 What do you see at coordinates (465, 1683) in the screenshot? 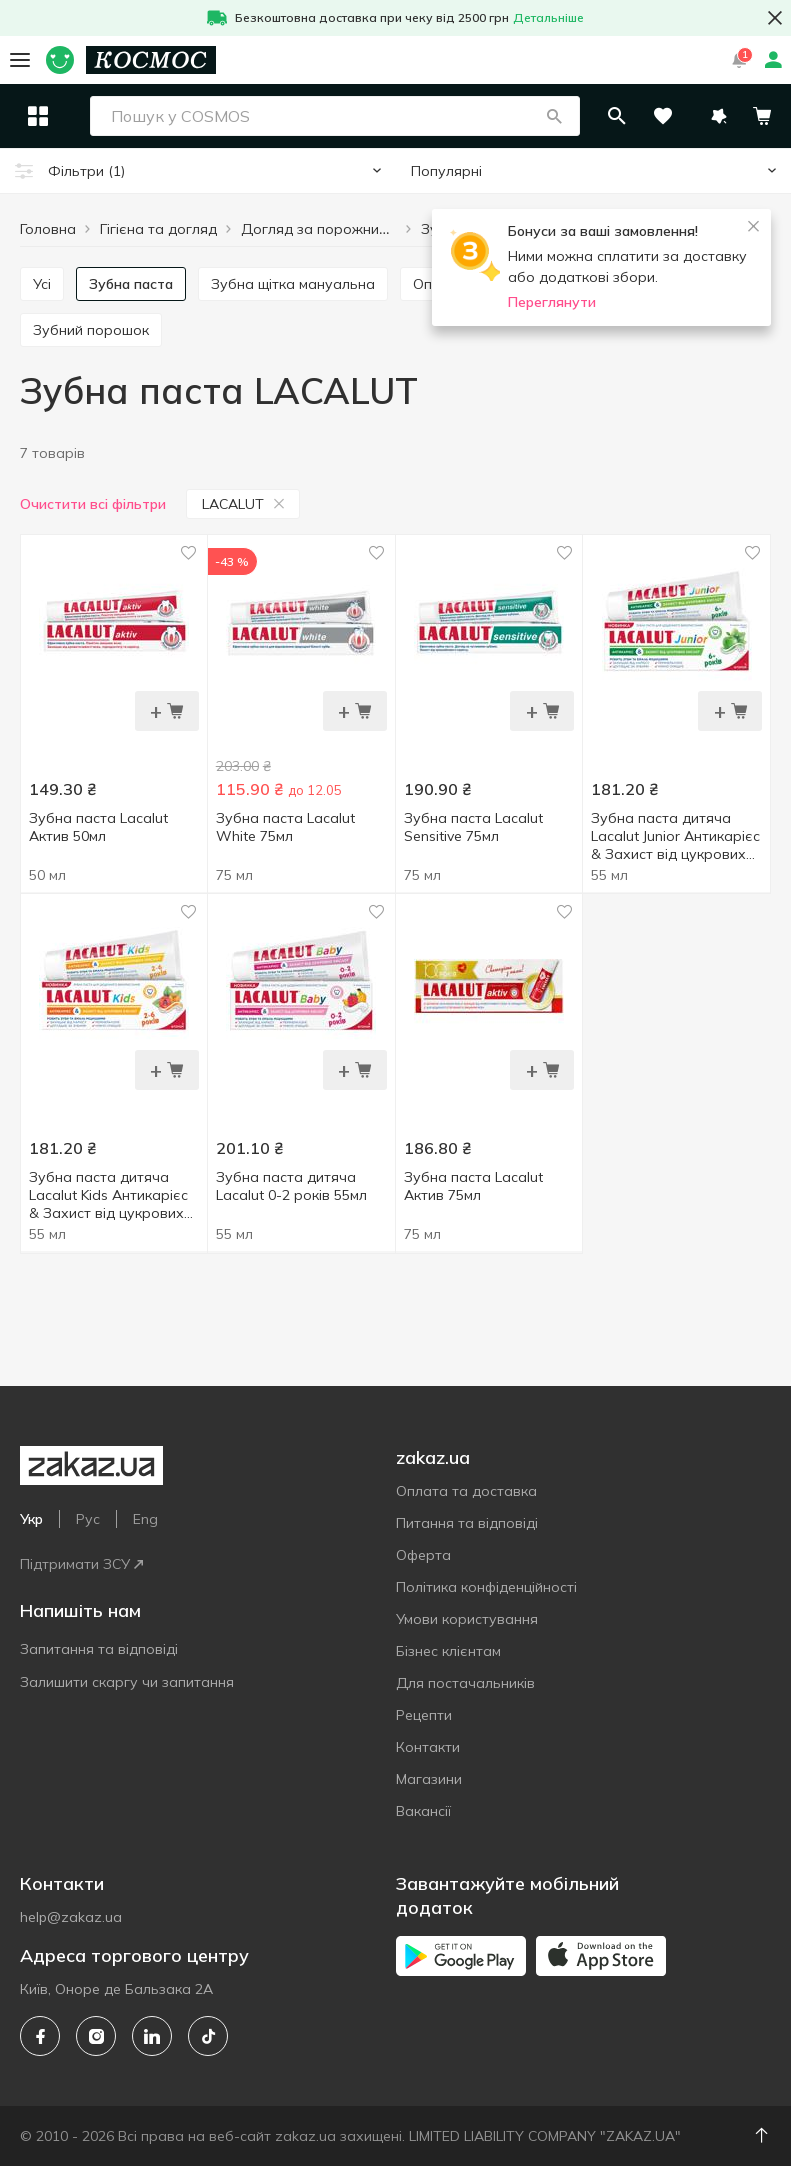
I see `Для постачальників` at bounding box center [465, 1683].